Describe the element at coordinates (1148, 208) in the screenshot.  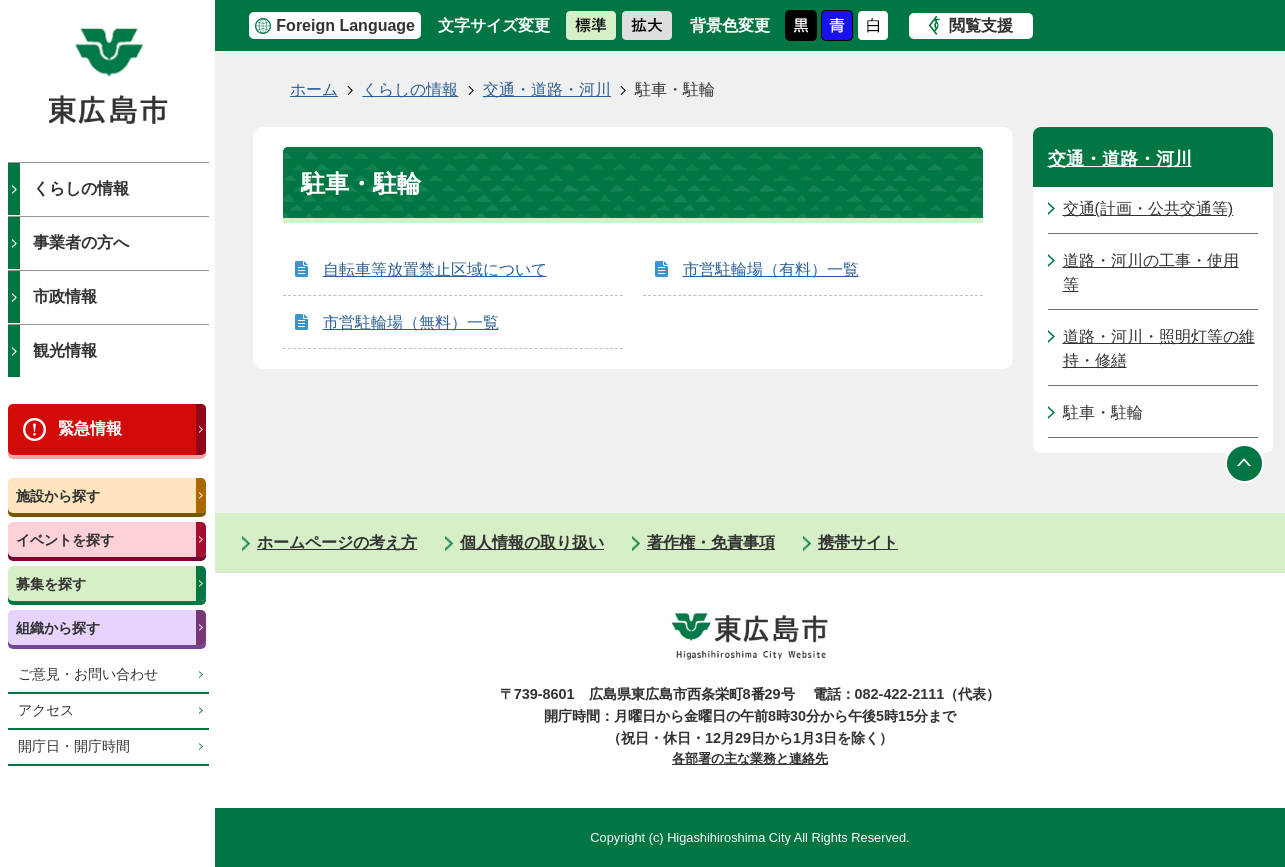
I see `交通(計画・公共交通等)` at that location.